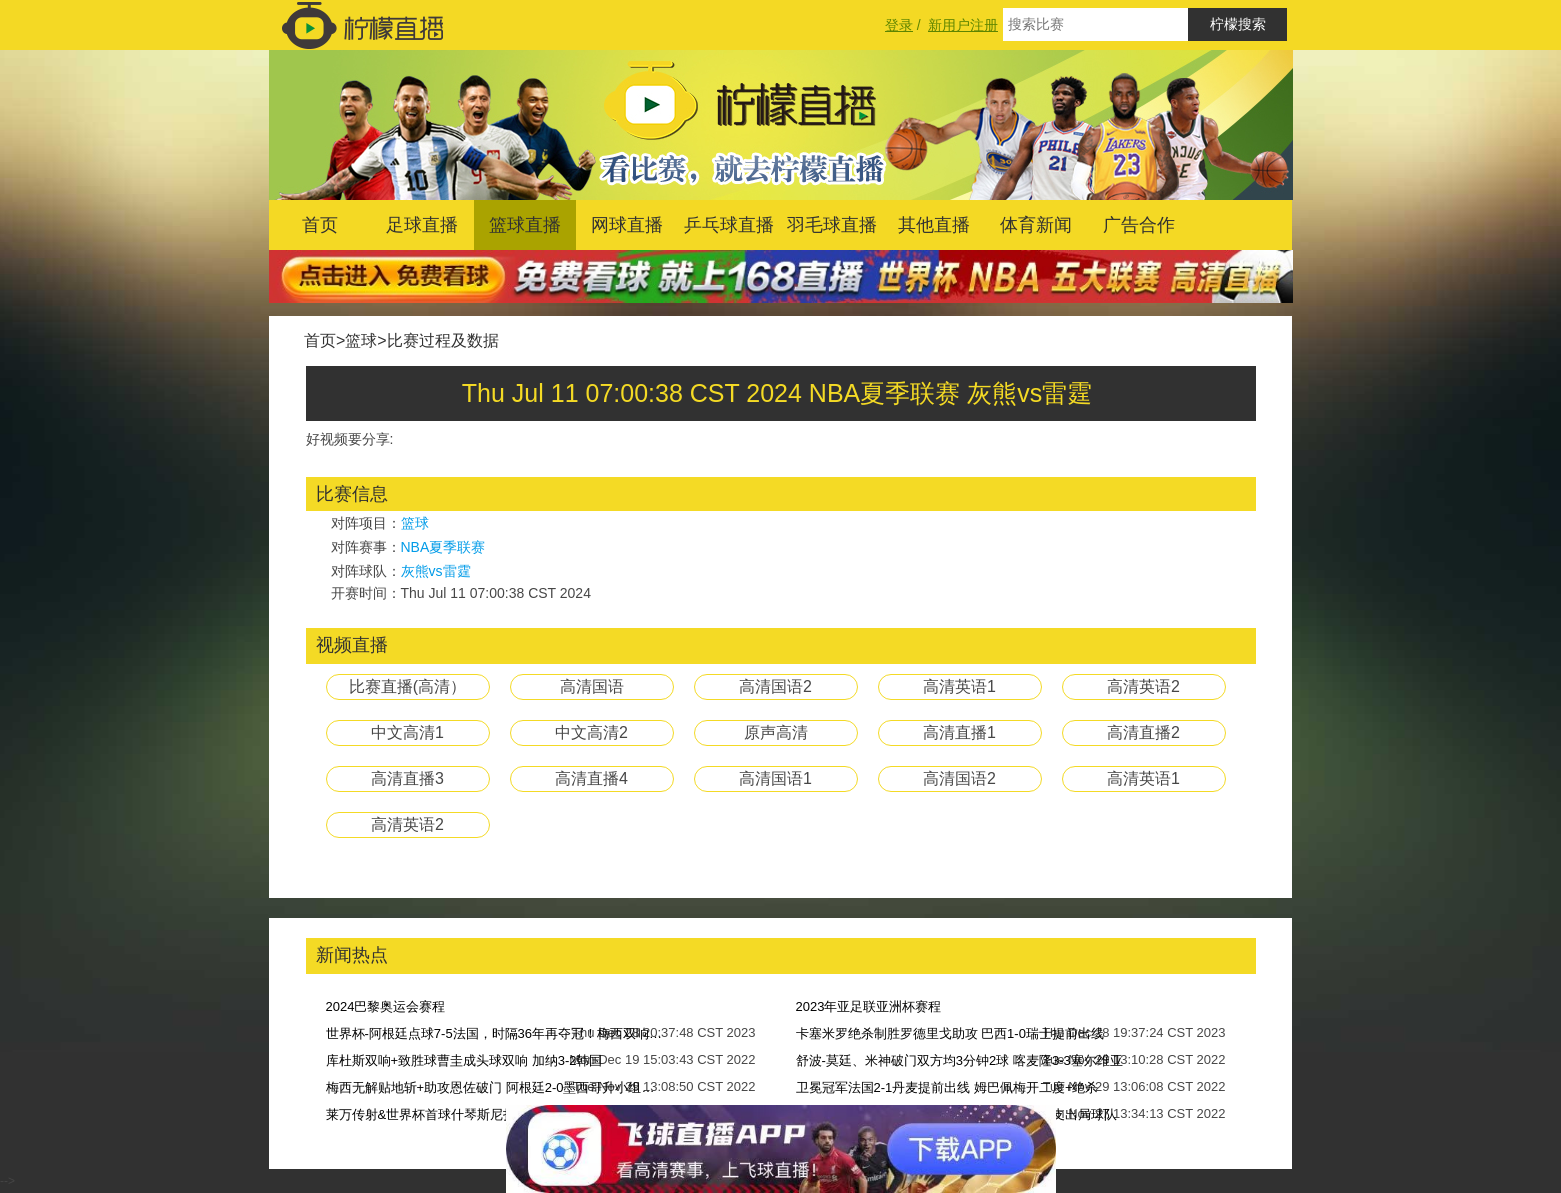  I want to click on 广告合作, so click(1139, 225).